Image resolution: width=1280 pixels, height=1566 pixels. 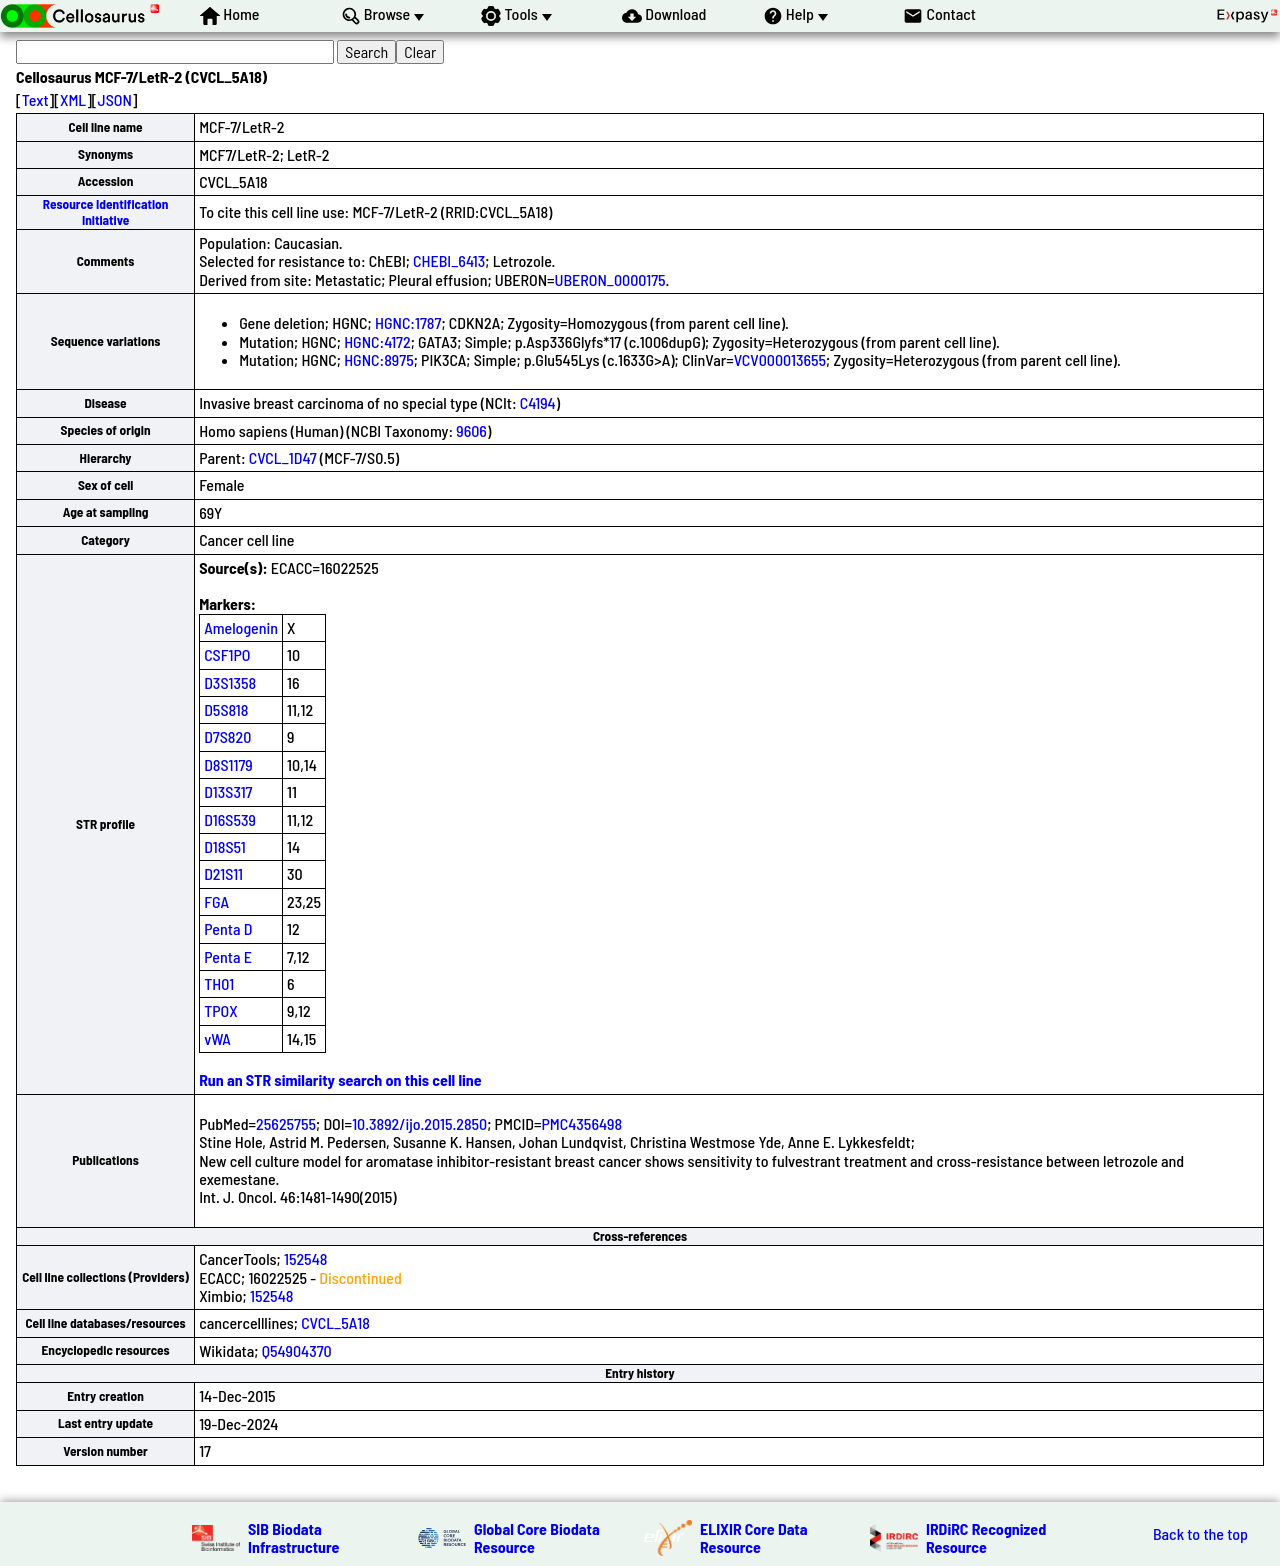 I want to click on vWA, so click(x=217, y=1038).